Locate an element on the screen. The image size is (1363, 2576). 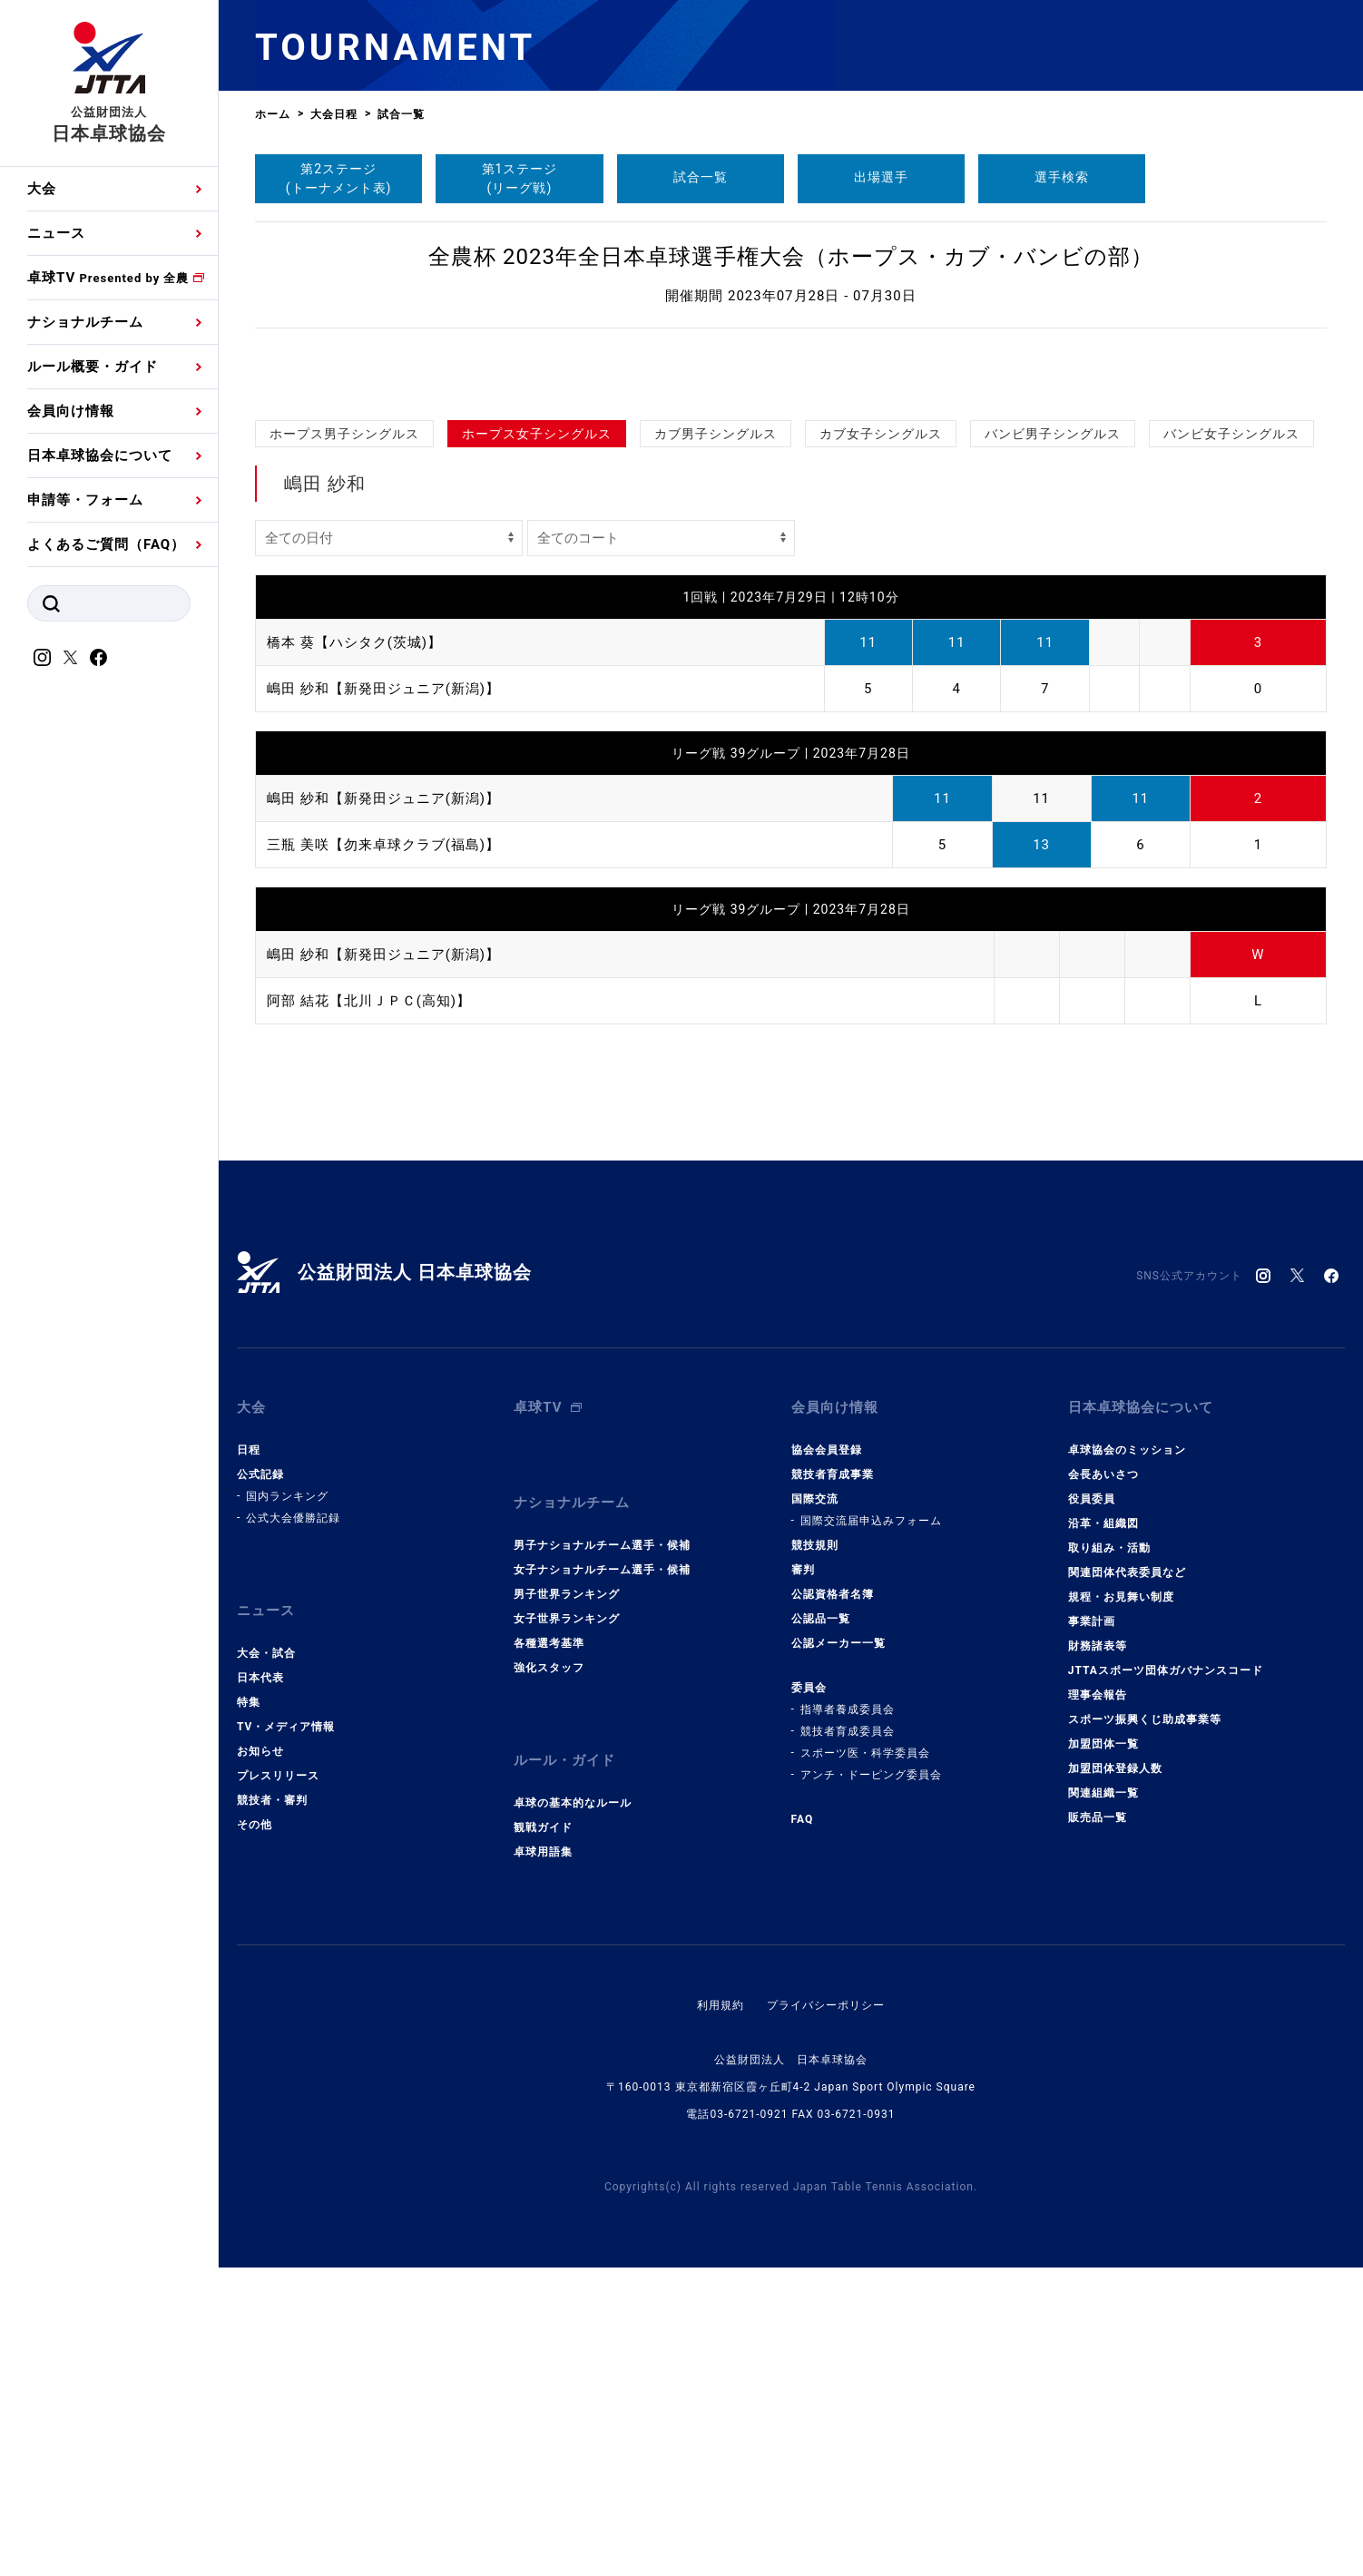
女子ナショナルチーム選手・候補 is located at coordinates (602, 1878).